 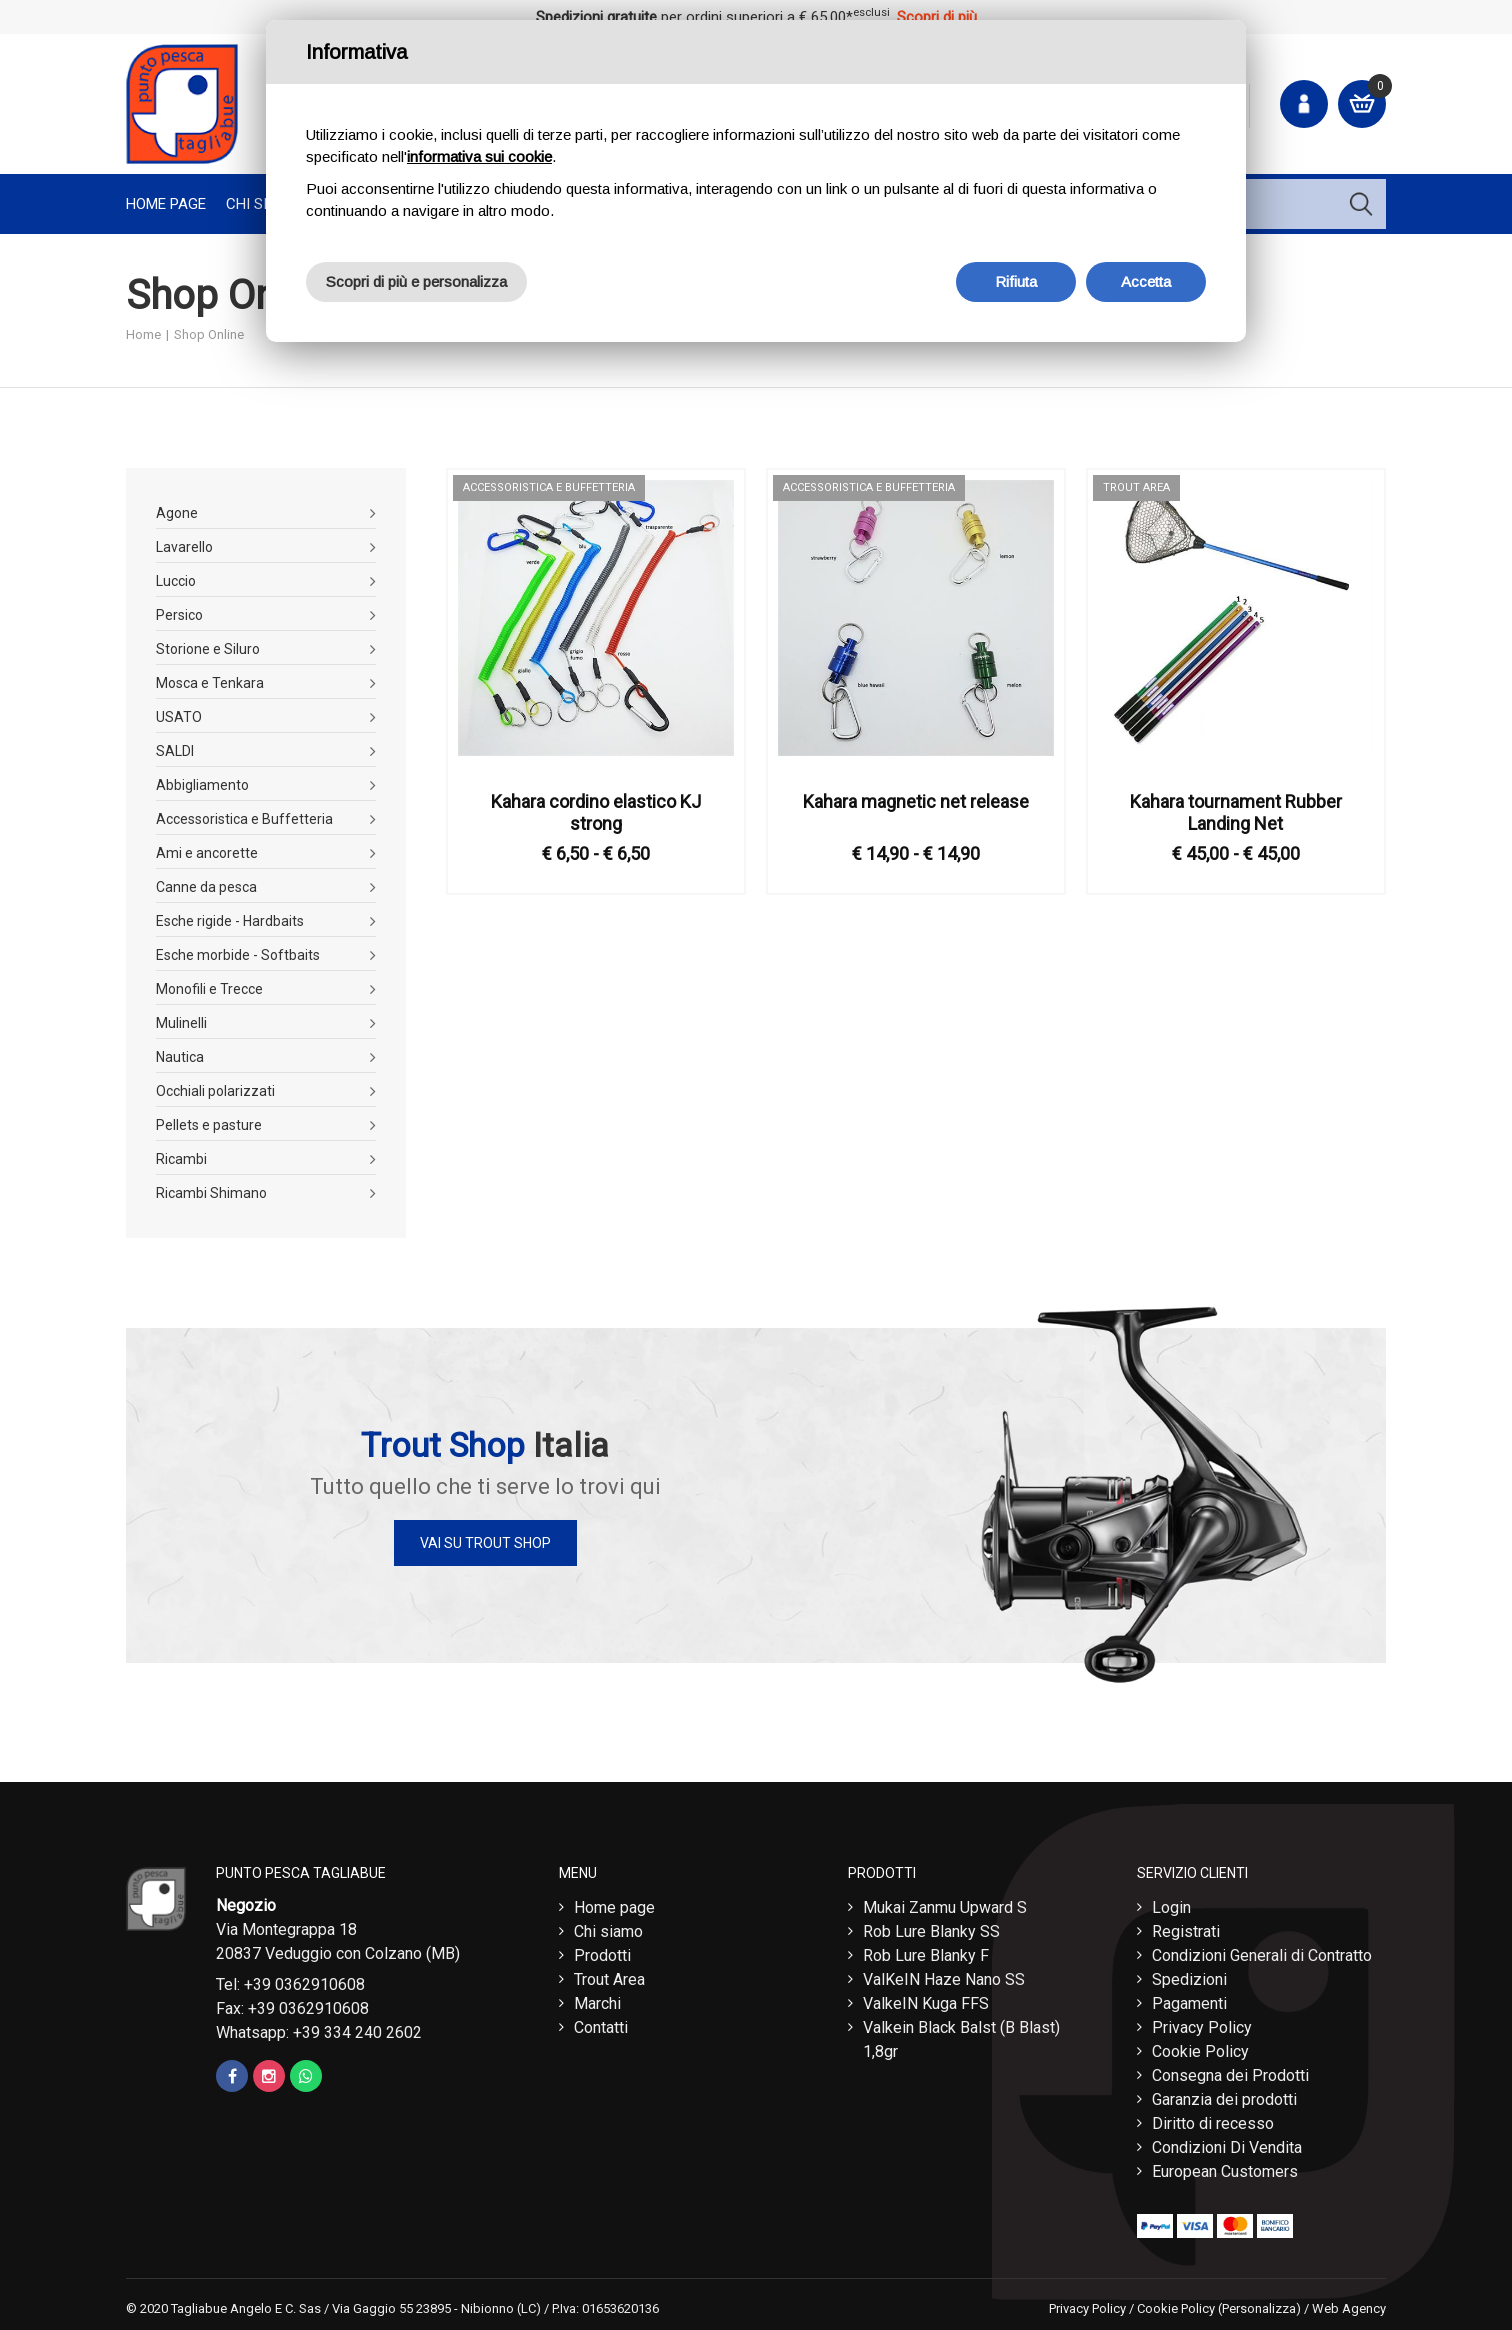 I want to click on Condizioni Generali di Contratto, so click(x=1262, y=1950).